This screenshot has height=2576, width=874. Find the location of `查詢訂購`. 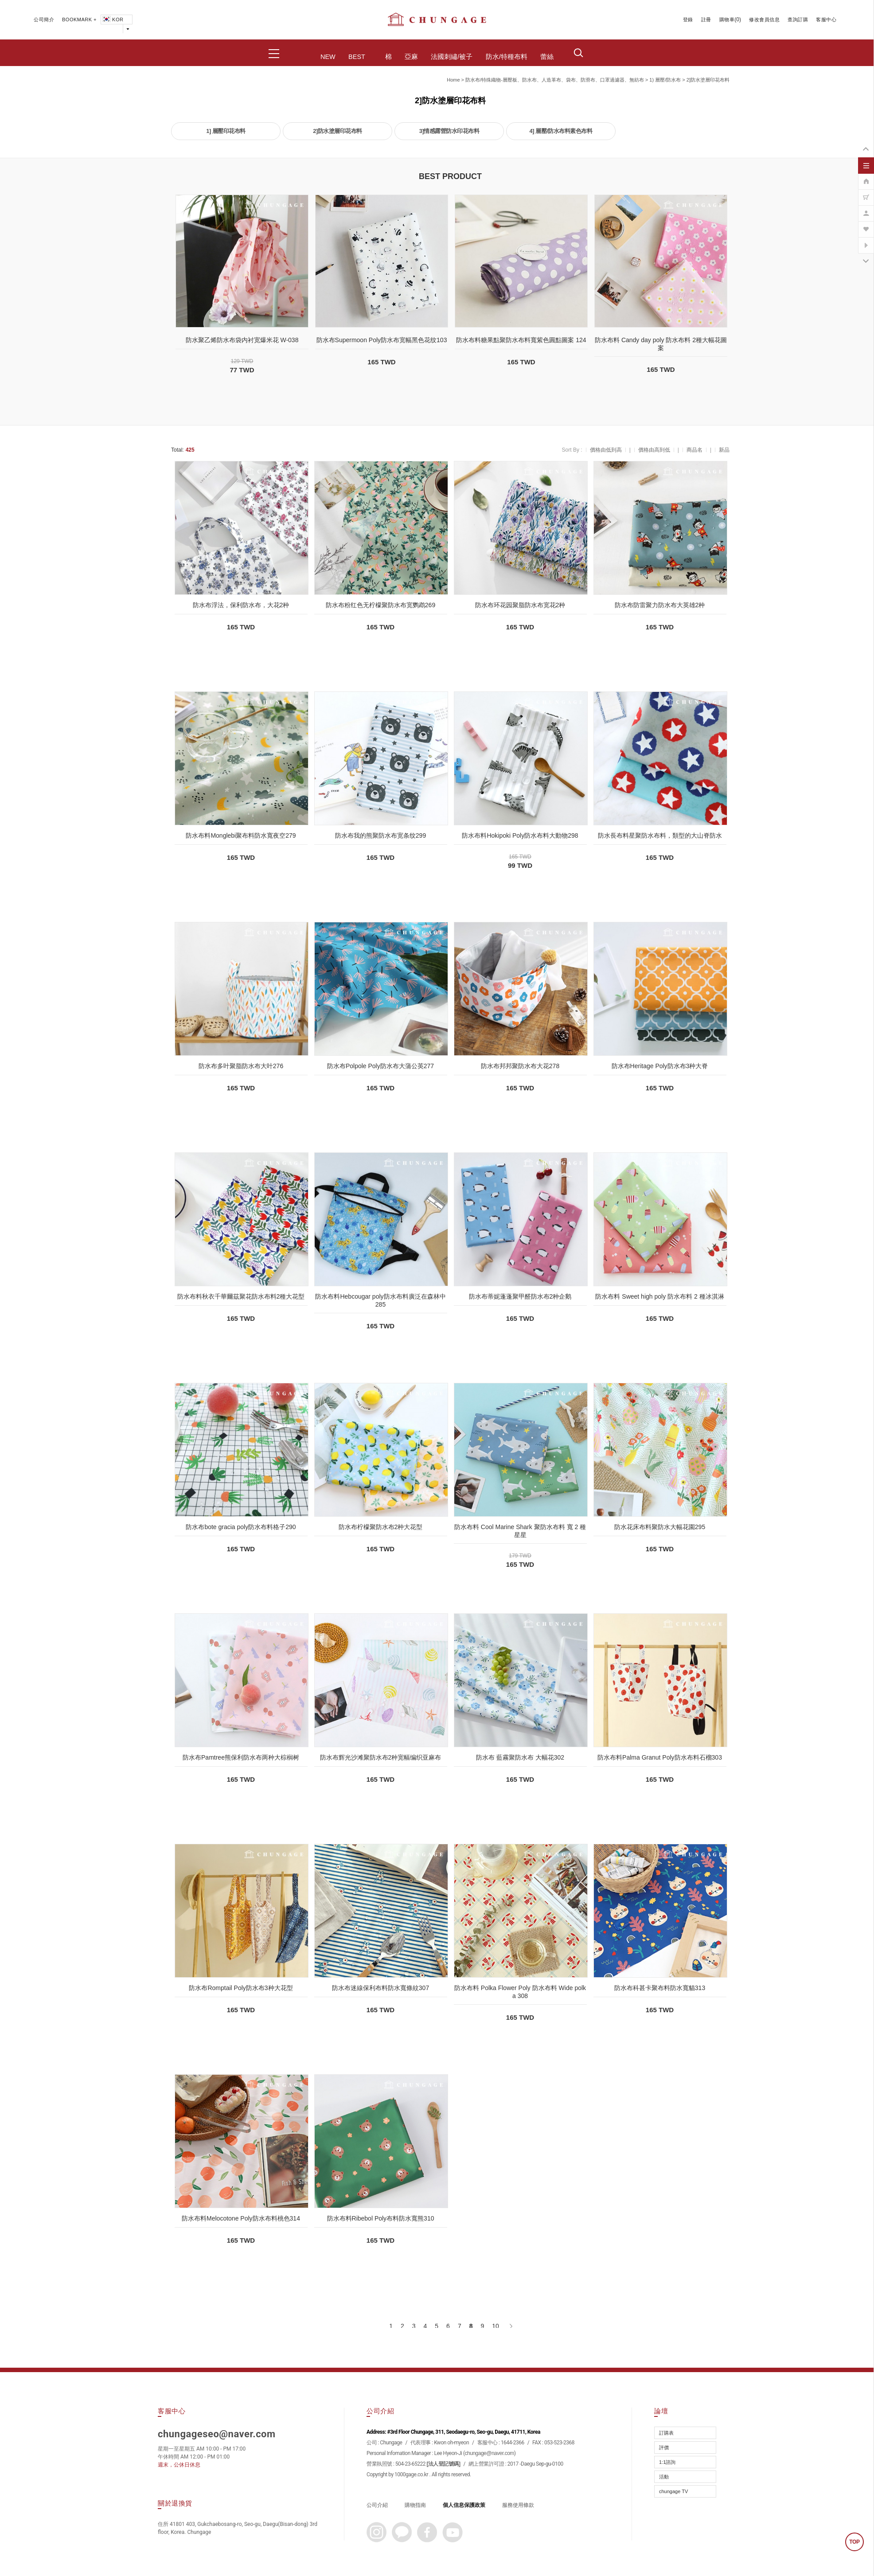

查詢訂購 is located at coordinates (798, 19).